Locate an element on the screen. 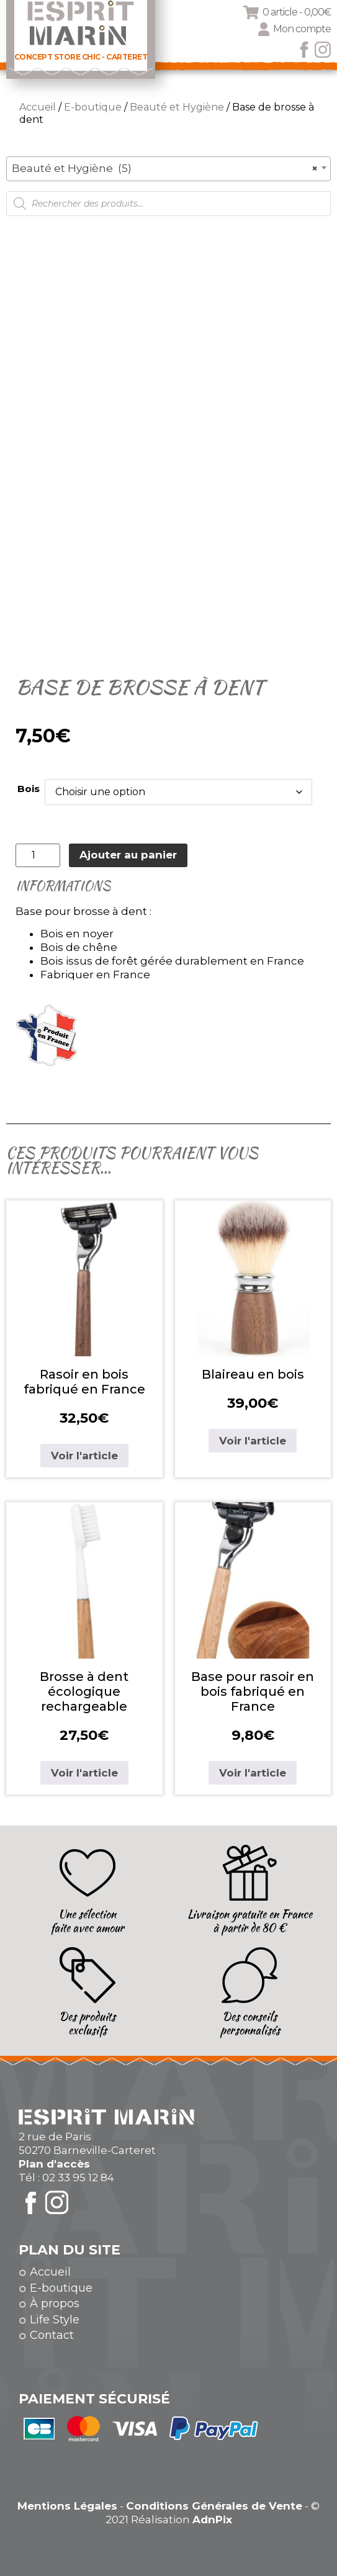 The width and height of the screenshot is (337, 2576). Mentions Légales is located at coordinates (67, 2506).